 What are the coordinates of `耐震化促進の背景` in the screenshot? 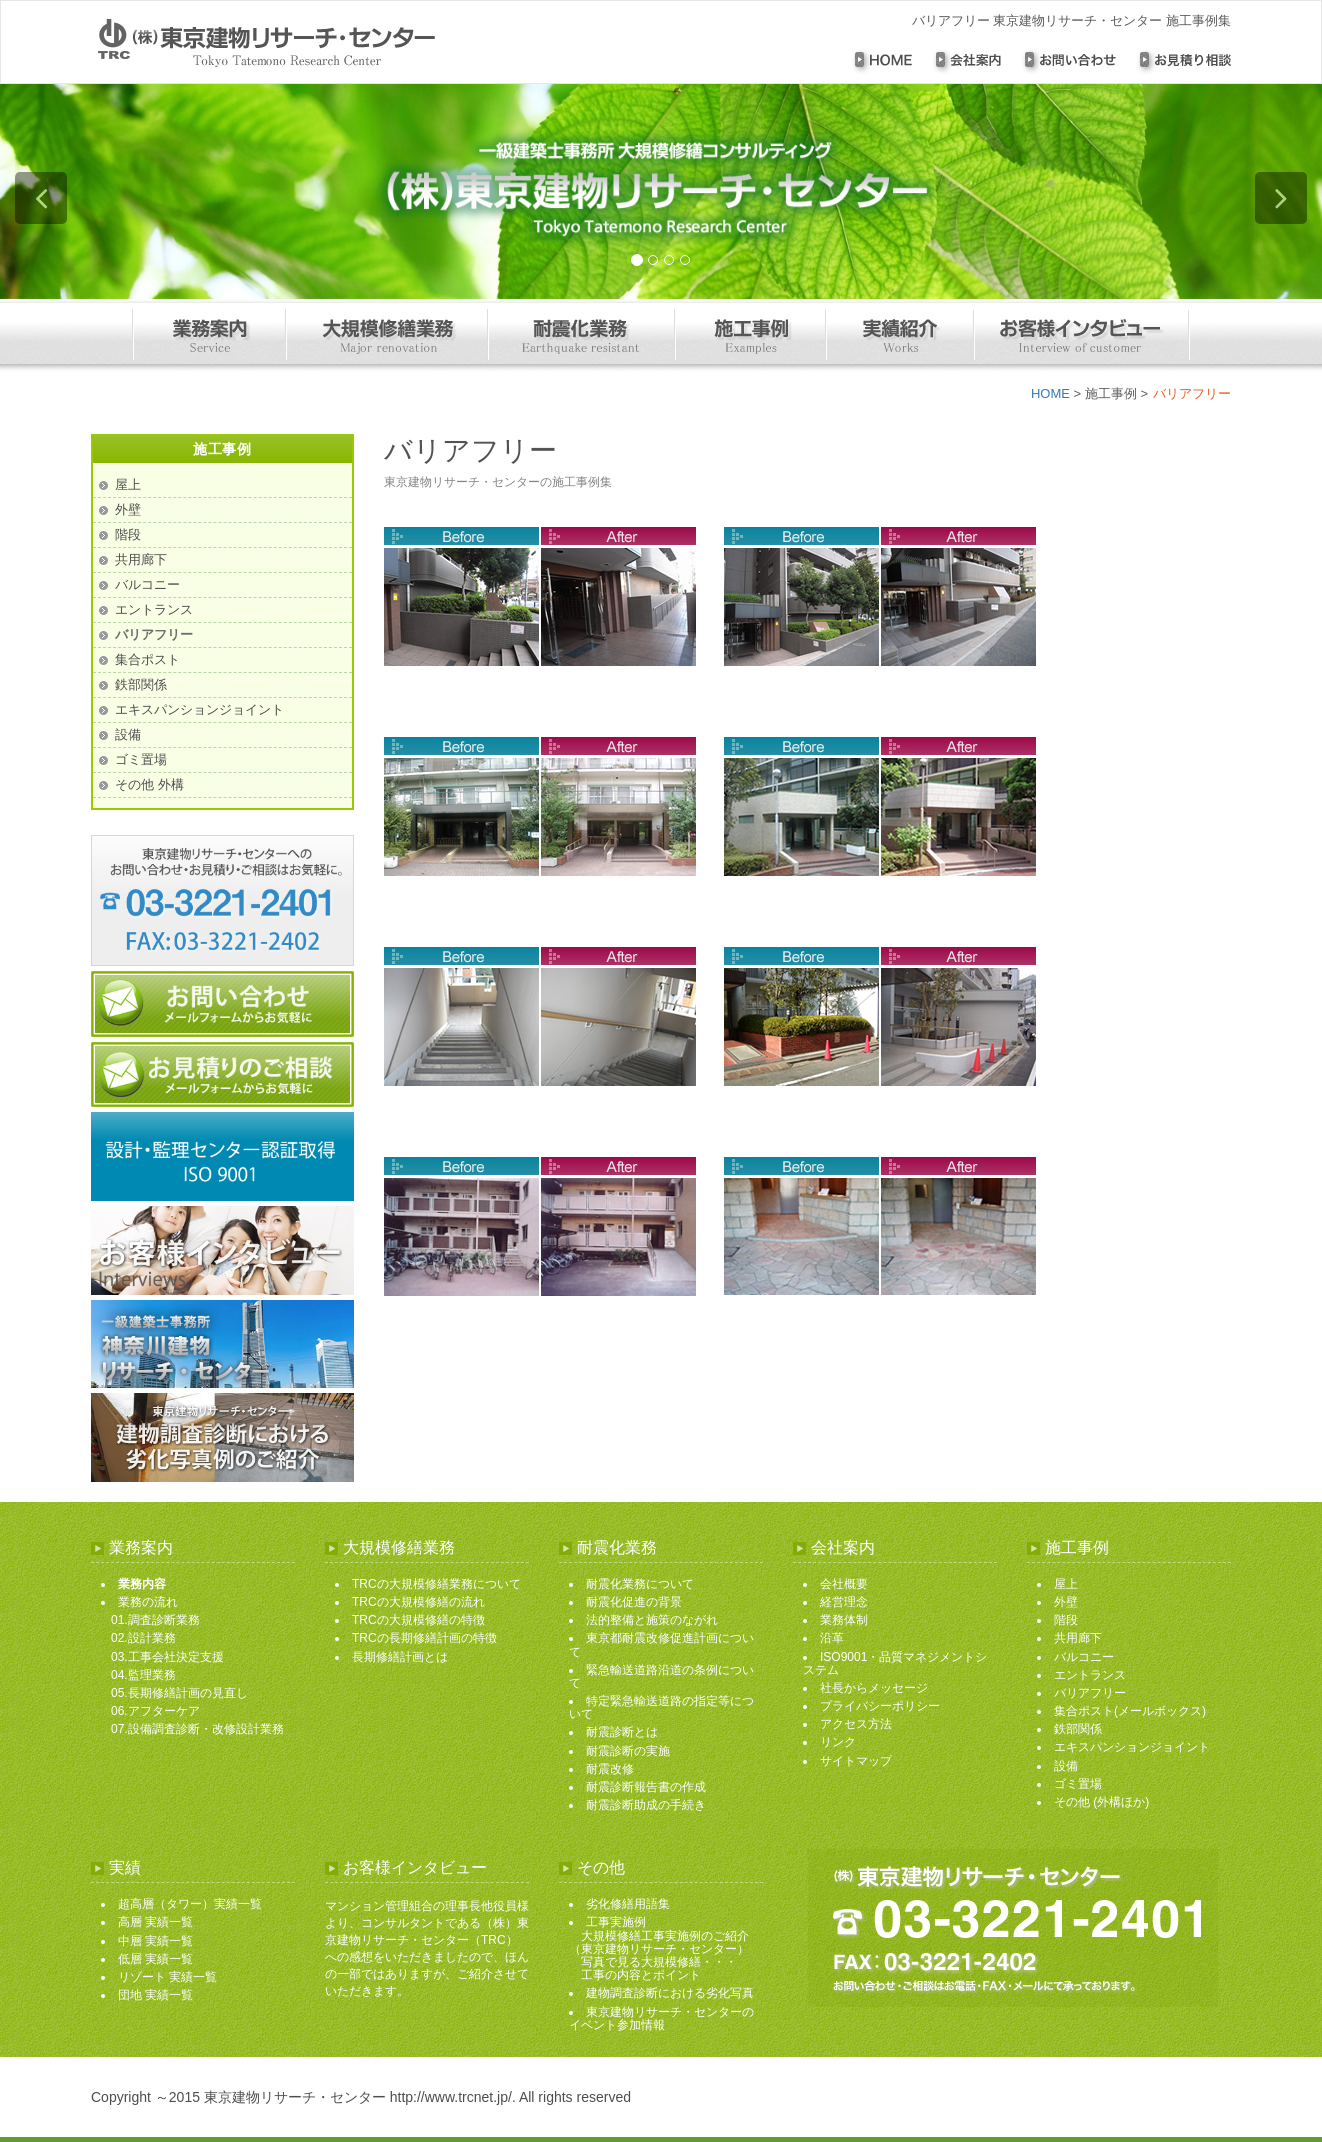 It's located at (634, 1602).